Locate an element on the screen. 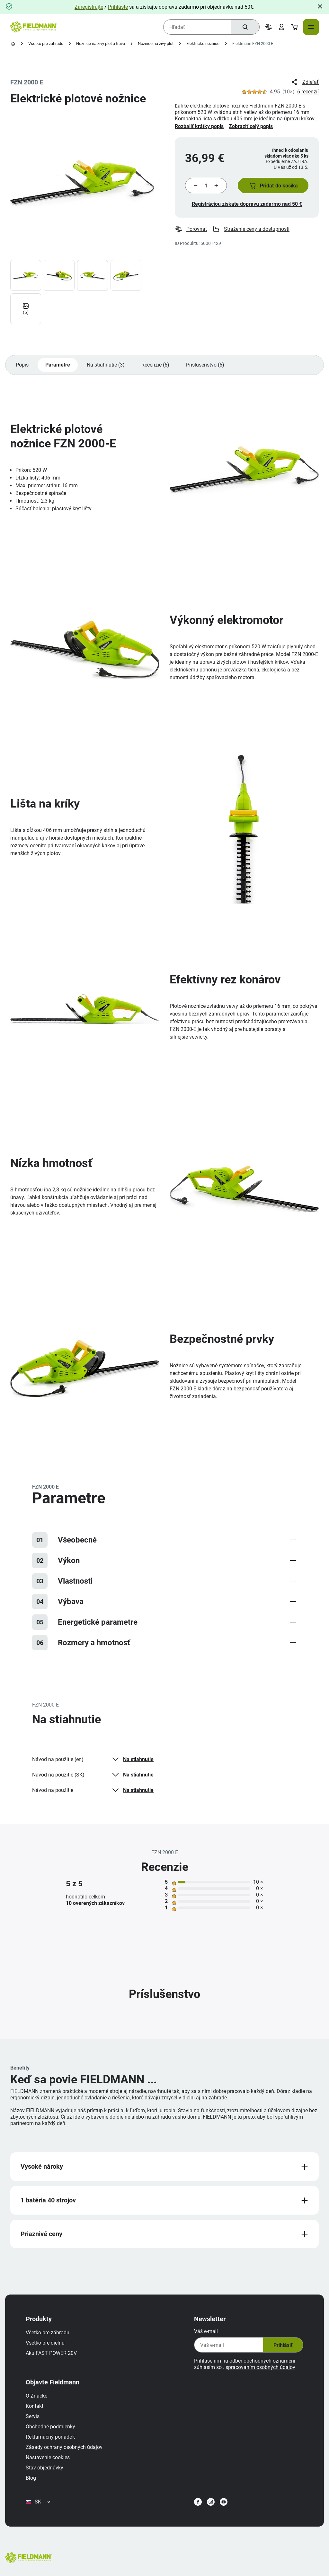 This screenshot has height=2576, width=329. Na stiahnutie (3) is located at coordinates (106, 365).